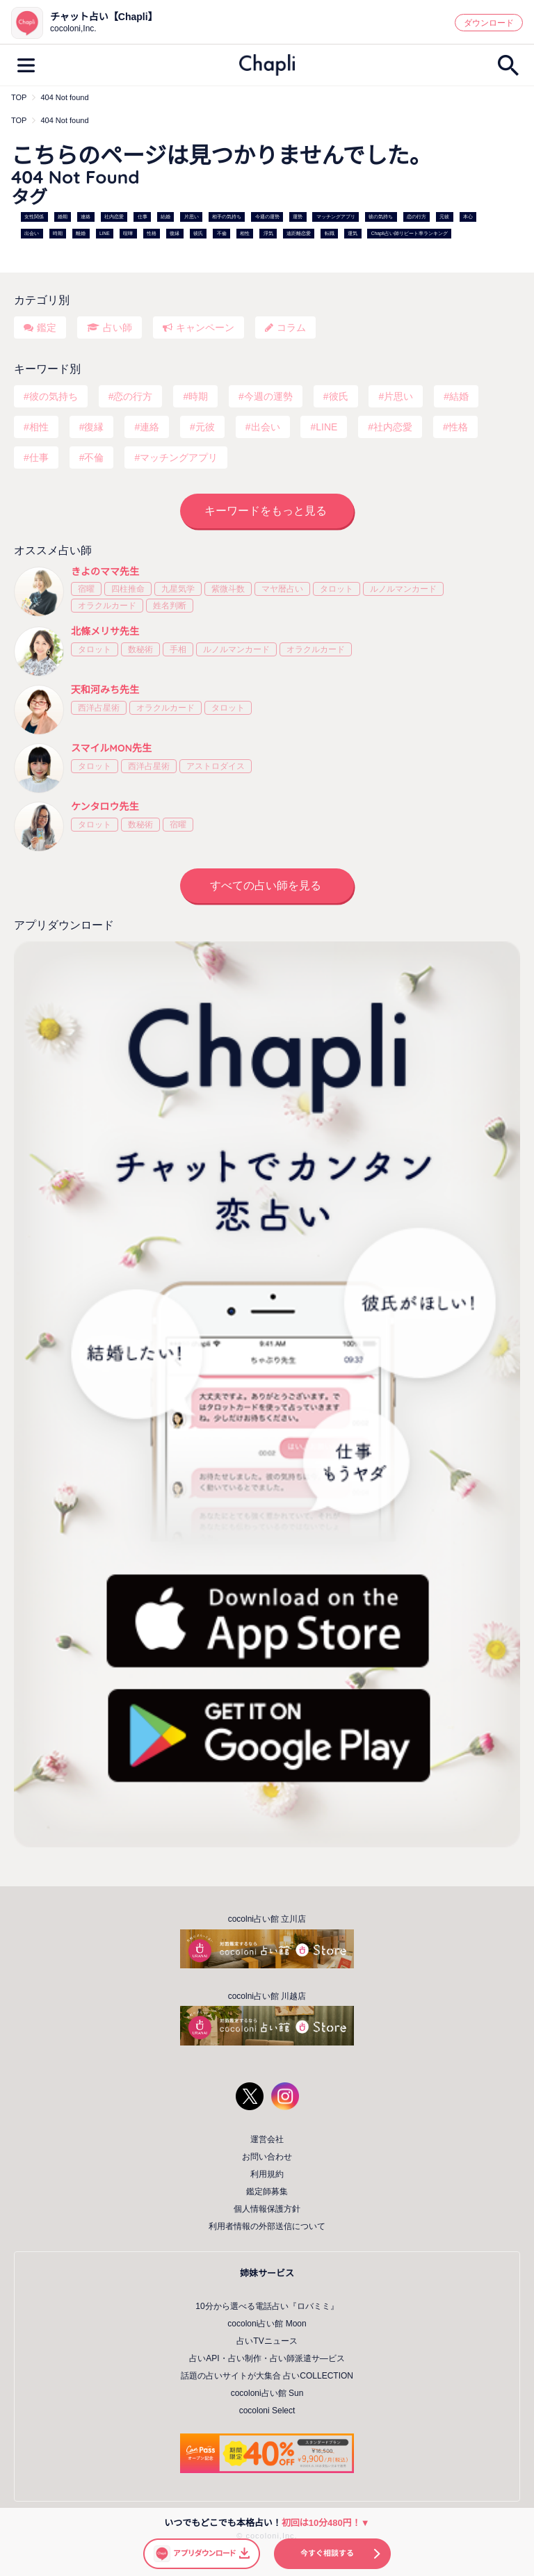  Describe the element at coordinates (265, 511) in the screenshot. I see `キーワードをもっと見る` at that location.